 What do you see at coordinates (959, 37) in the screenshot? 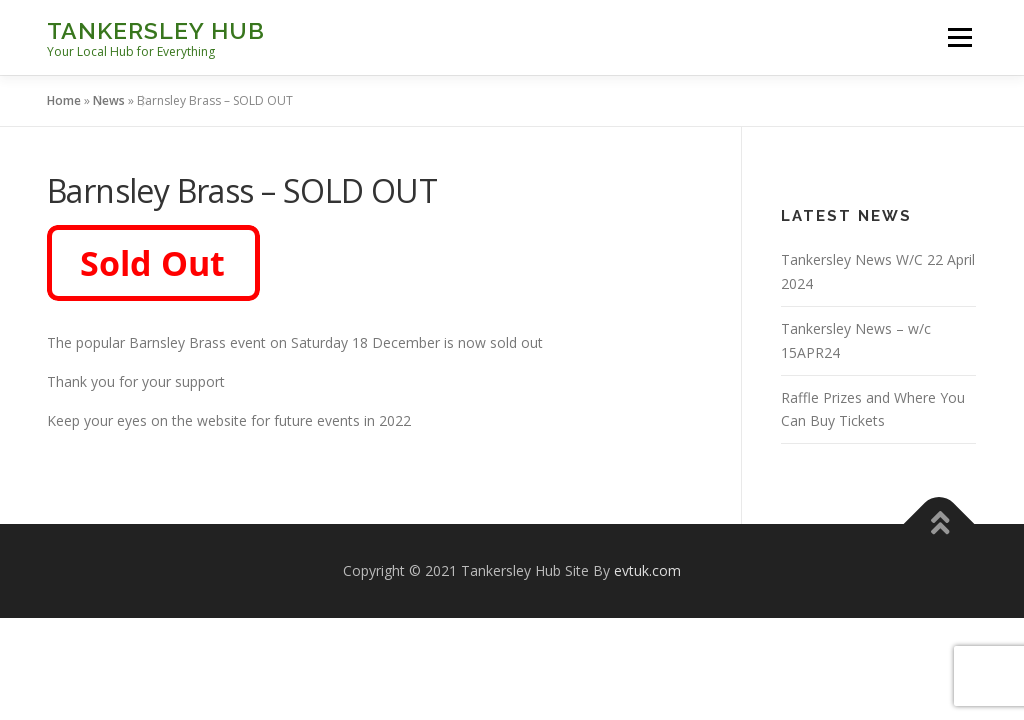
I see `Menu` at bounding box center [959, 37].